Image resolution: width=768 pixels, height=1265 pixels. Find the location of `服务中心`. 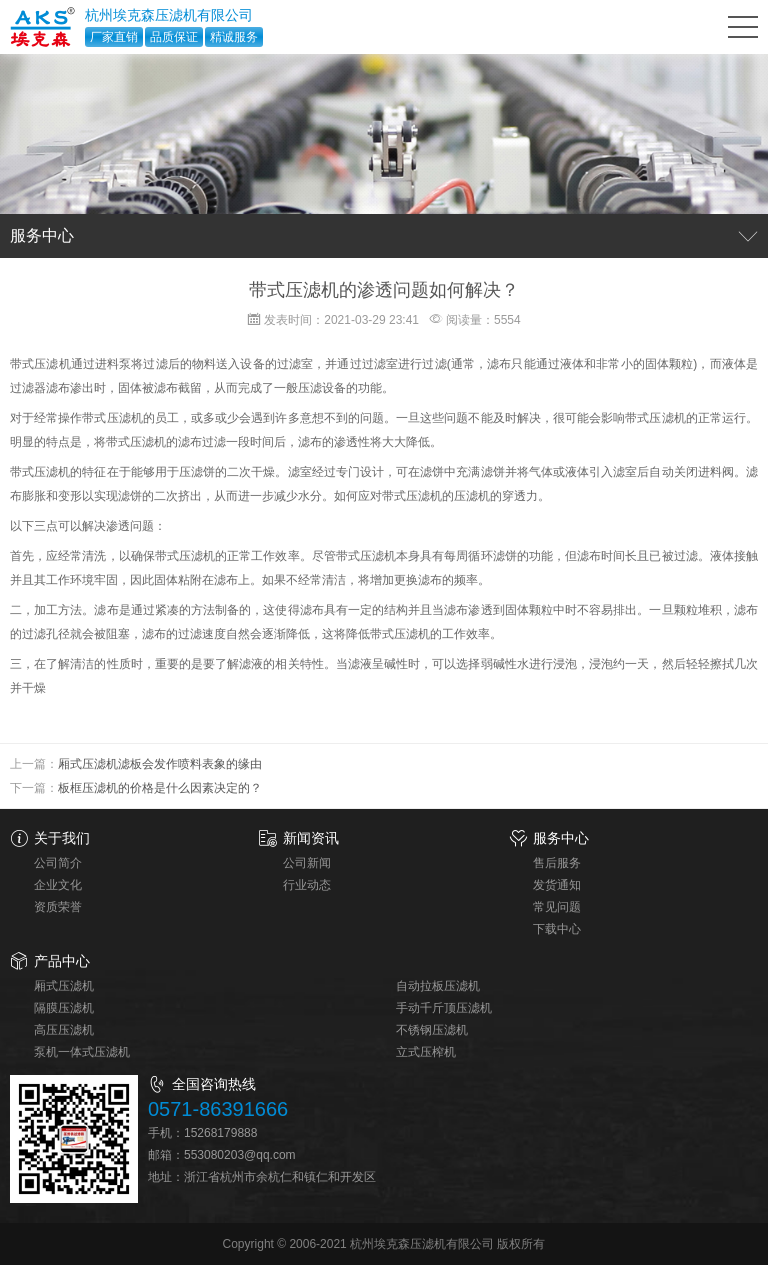

服务中心 is located at coordinates (561, 838).